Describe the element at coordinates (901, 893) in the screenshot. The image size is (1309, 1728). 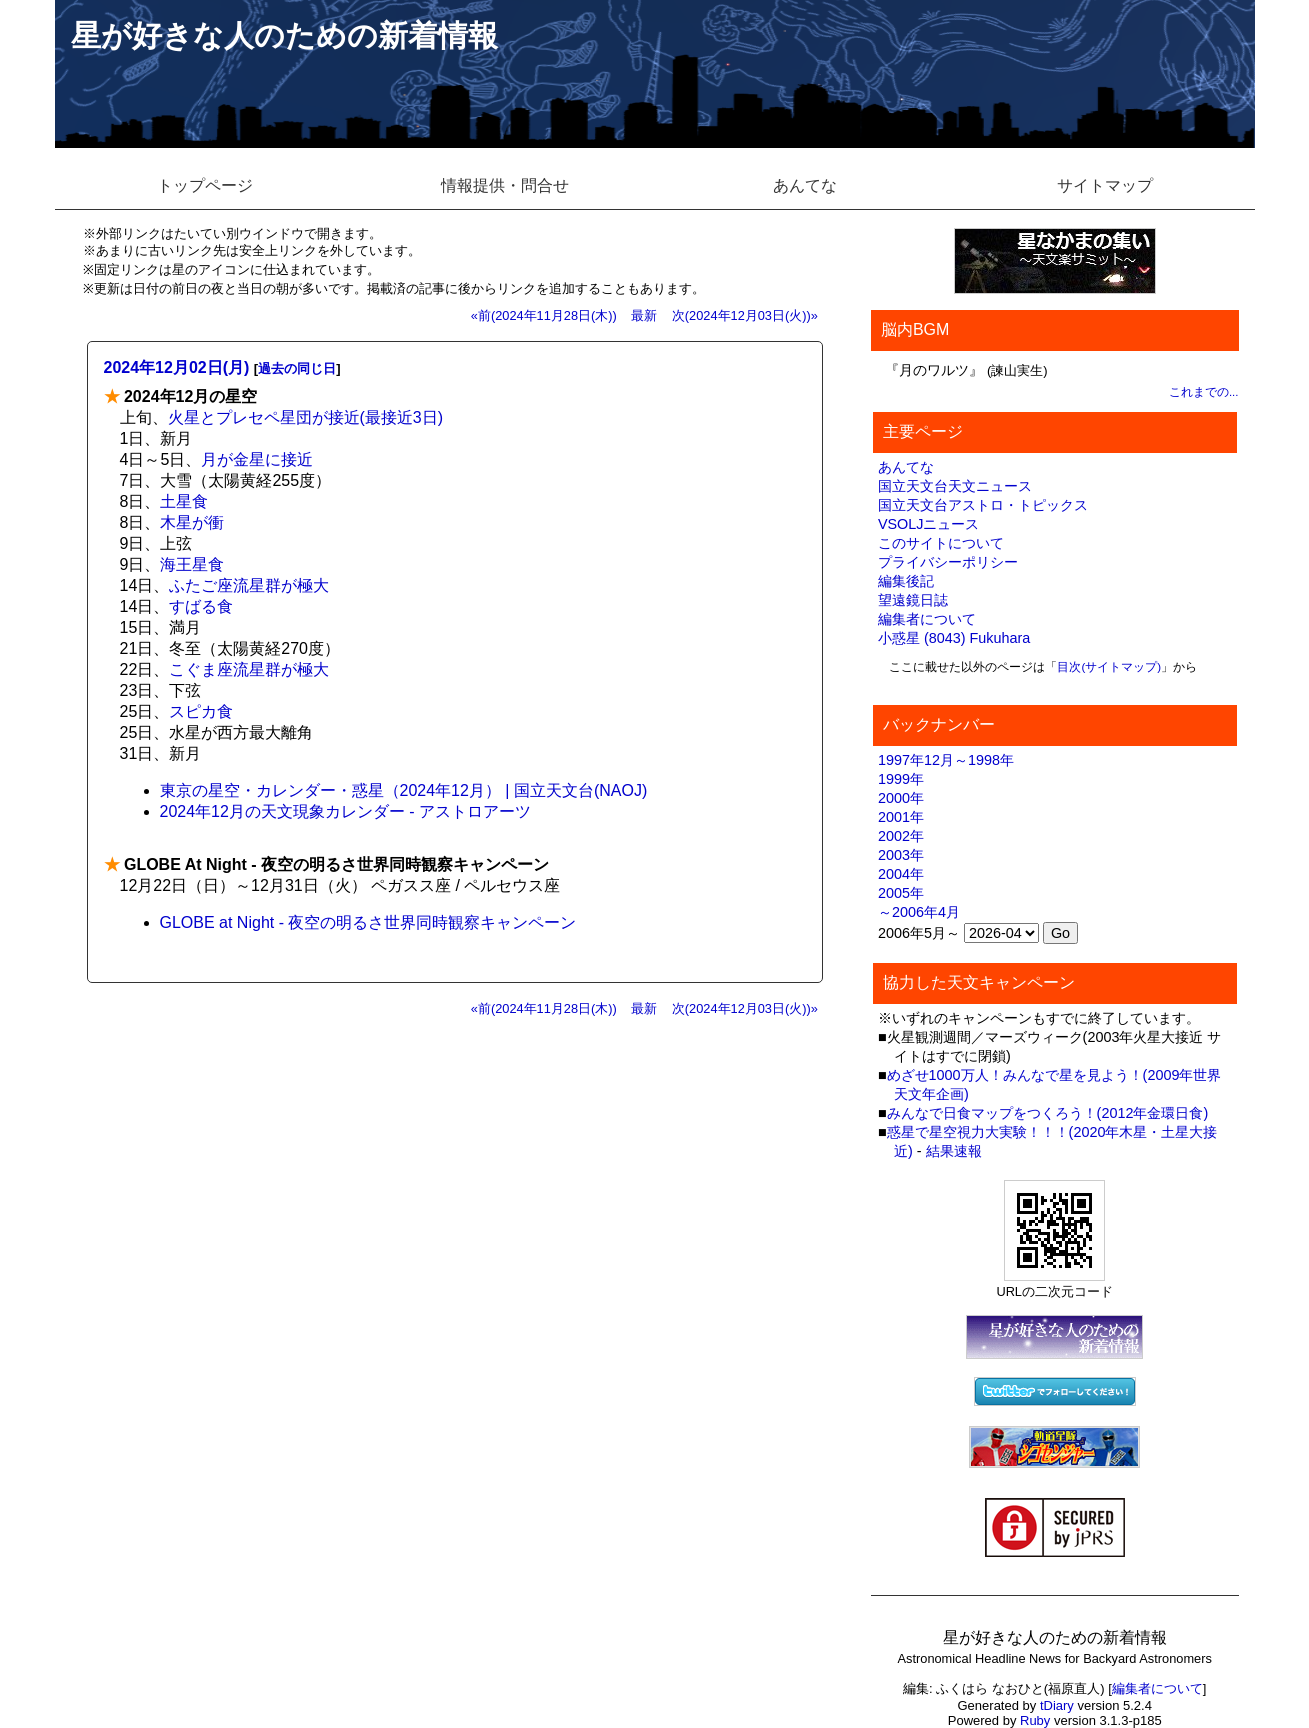
I see `2005年` at that location.